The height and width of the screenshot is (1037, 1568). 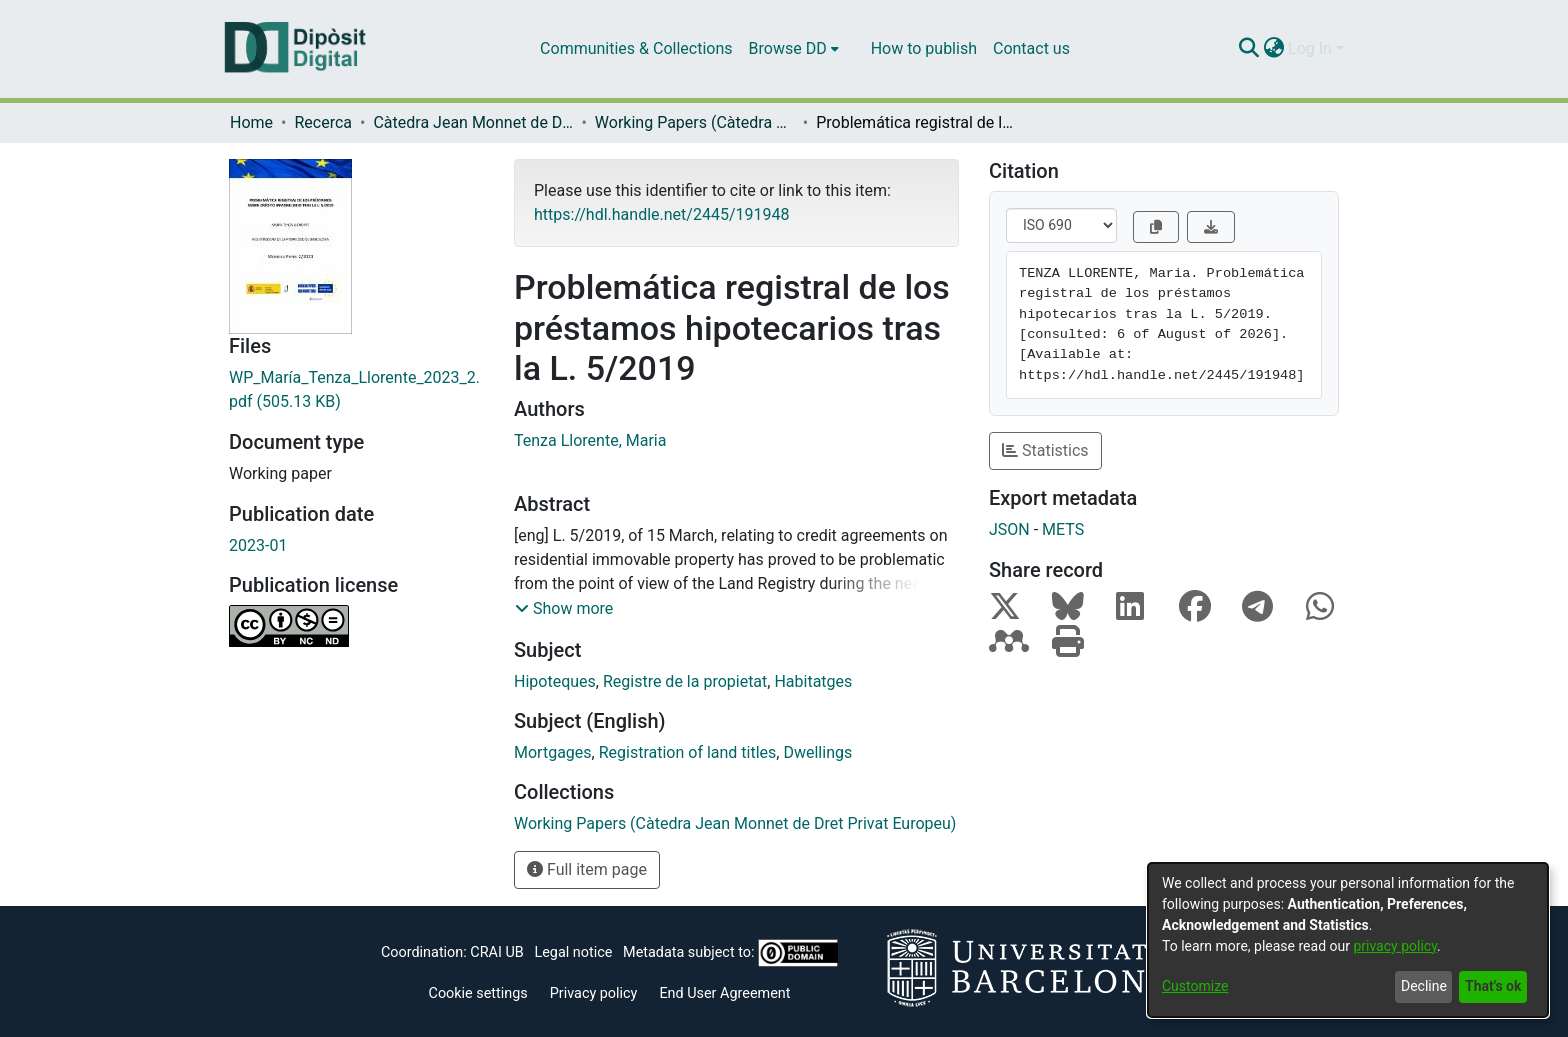 I want to click on Mortgages, so click(x=553, y=752).